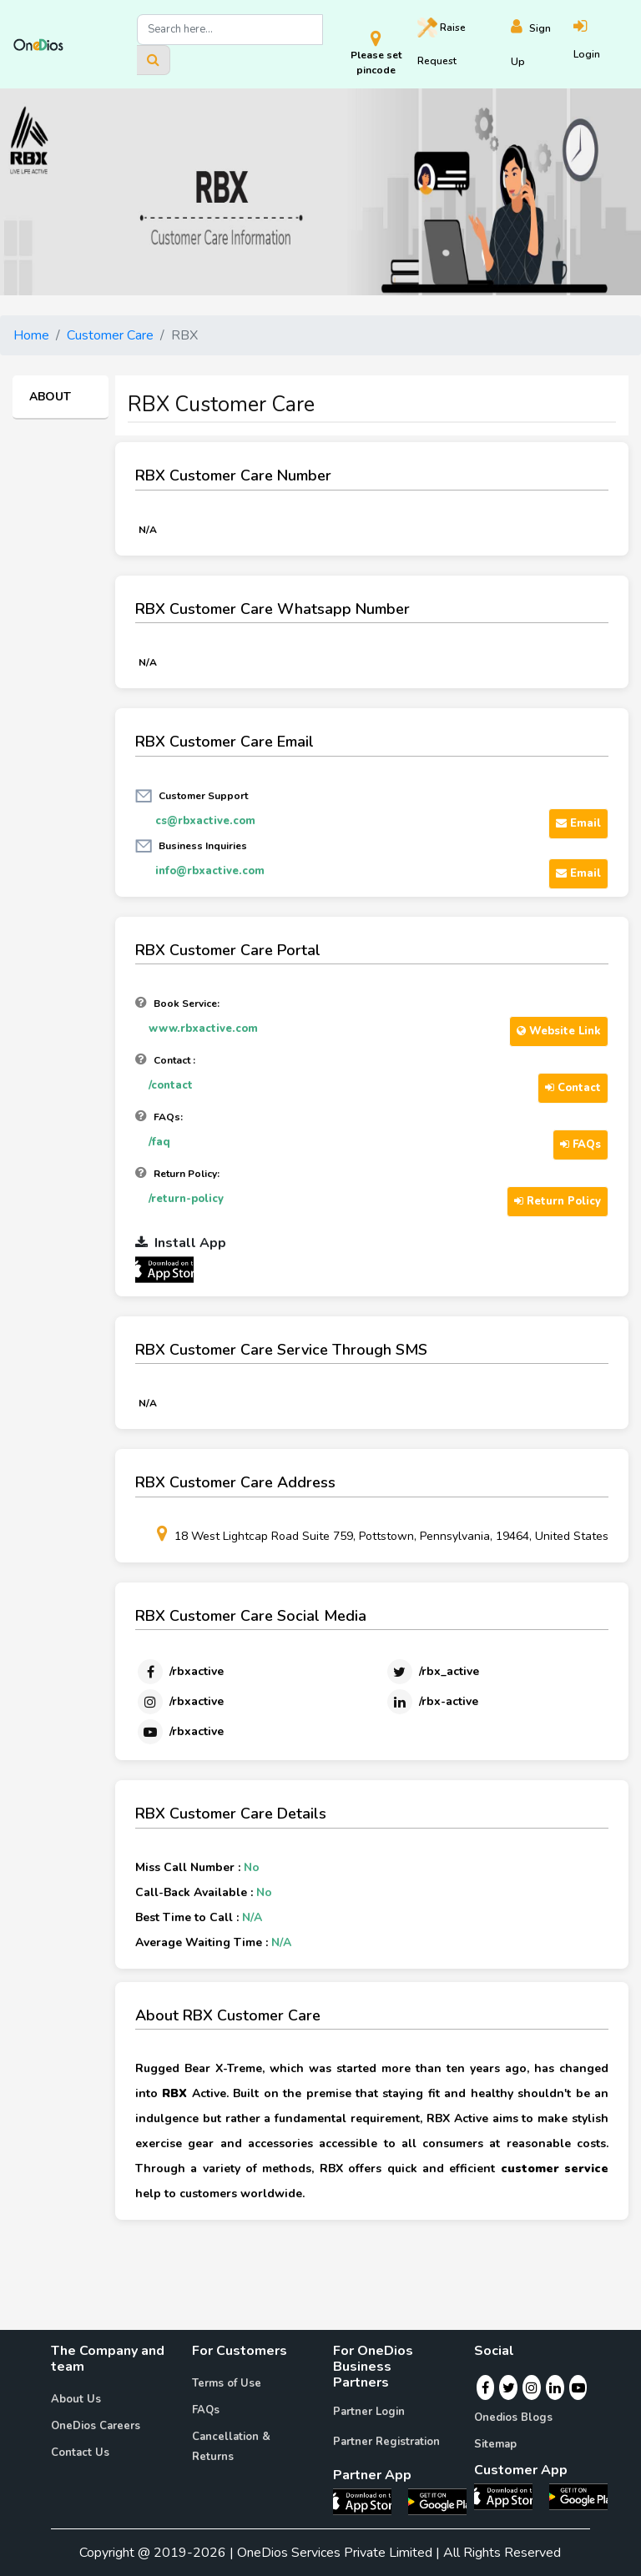 The width and height of the screenshot is (641, 2576). I want to click on Sitemap [Onedios Sitemap], so click(495, 2444).